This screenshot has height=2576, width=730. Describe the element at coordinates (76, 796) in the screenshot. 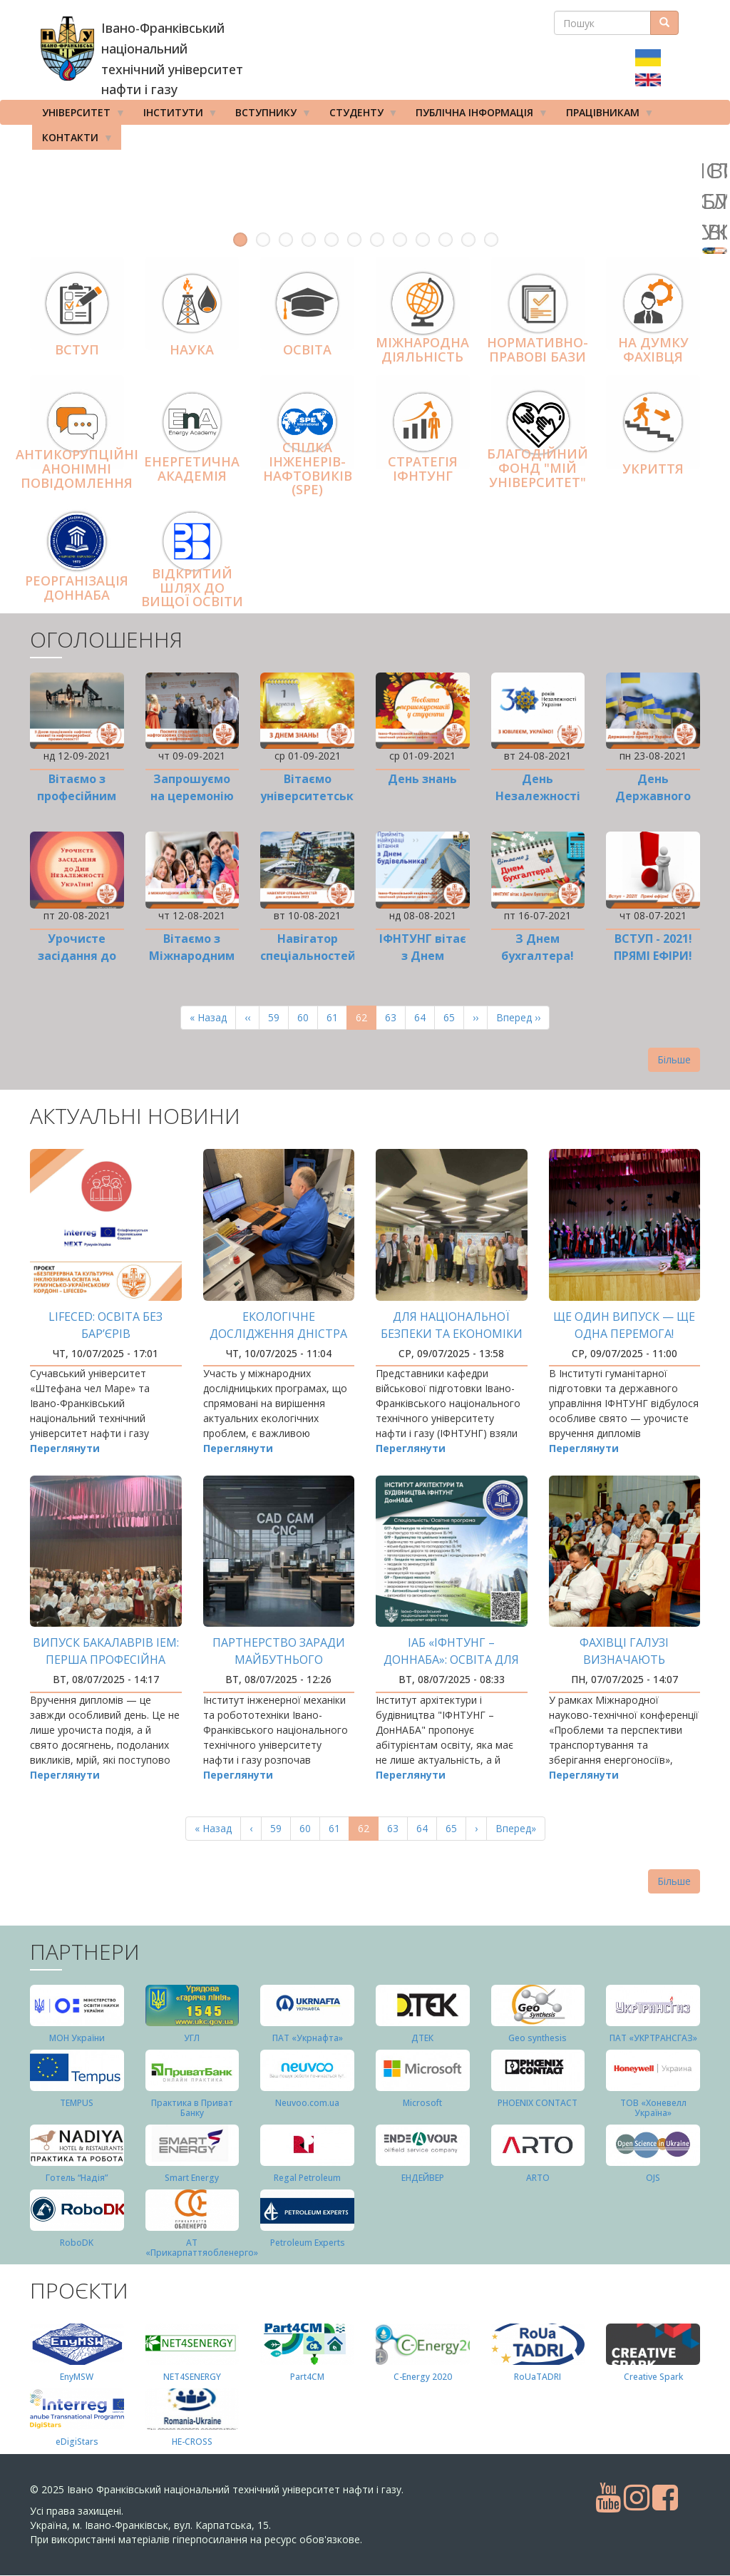

I see `Вітаємо з професійним святом!` at that location.